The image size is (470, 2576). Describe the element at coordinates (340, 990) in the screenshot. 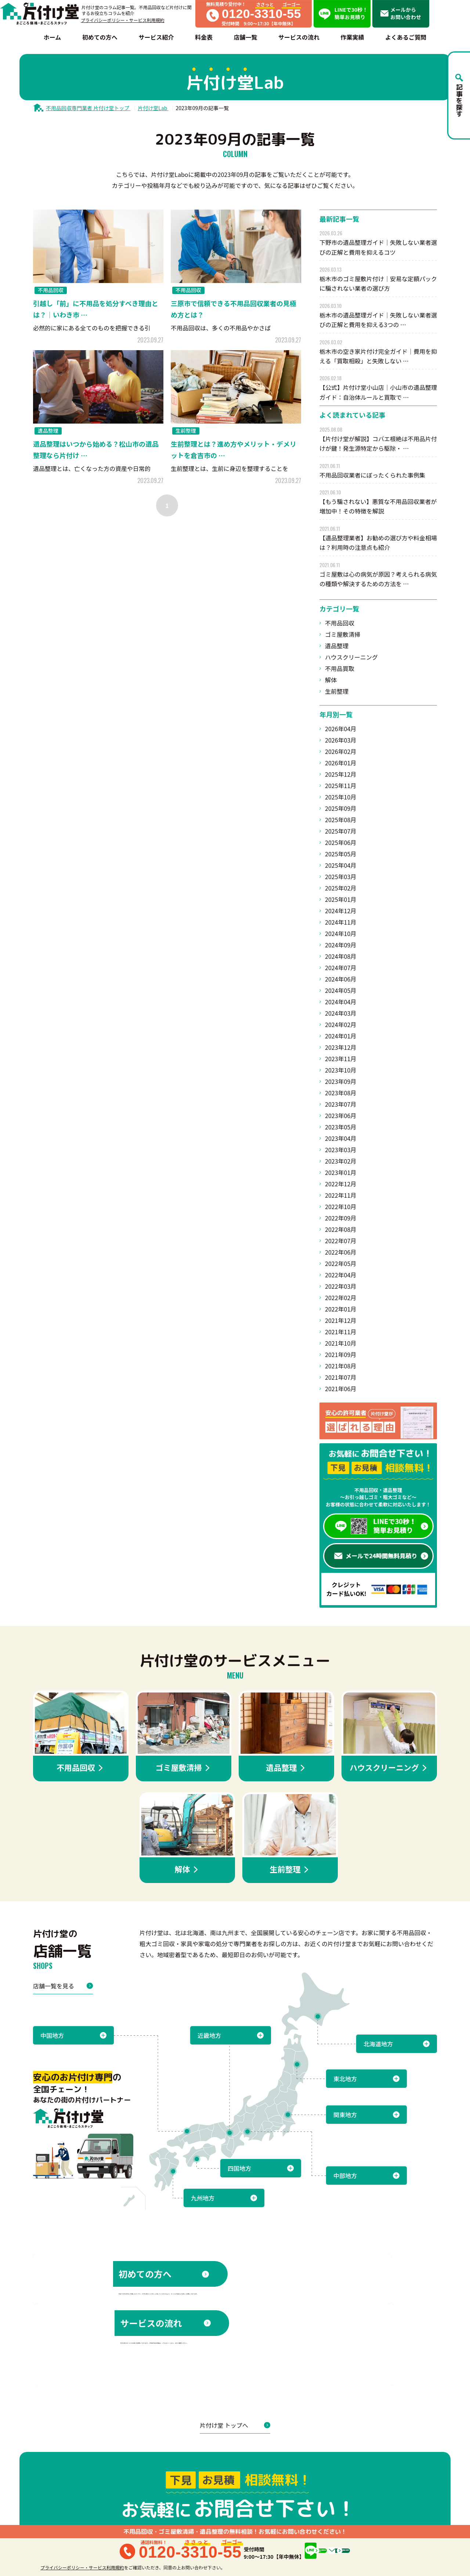

I see `2024年05月` at that location.